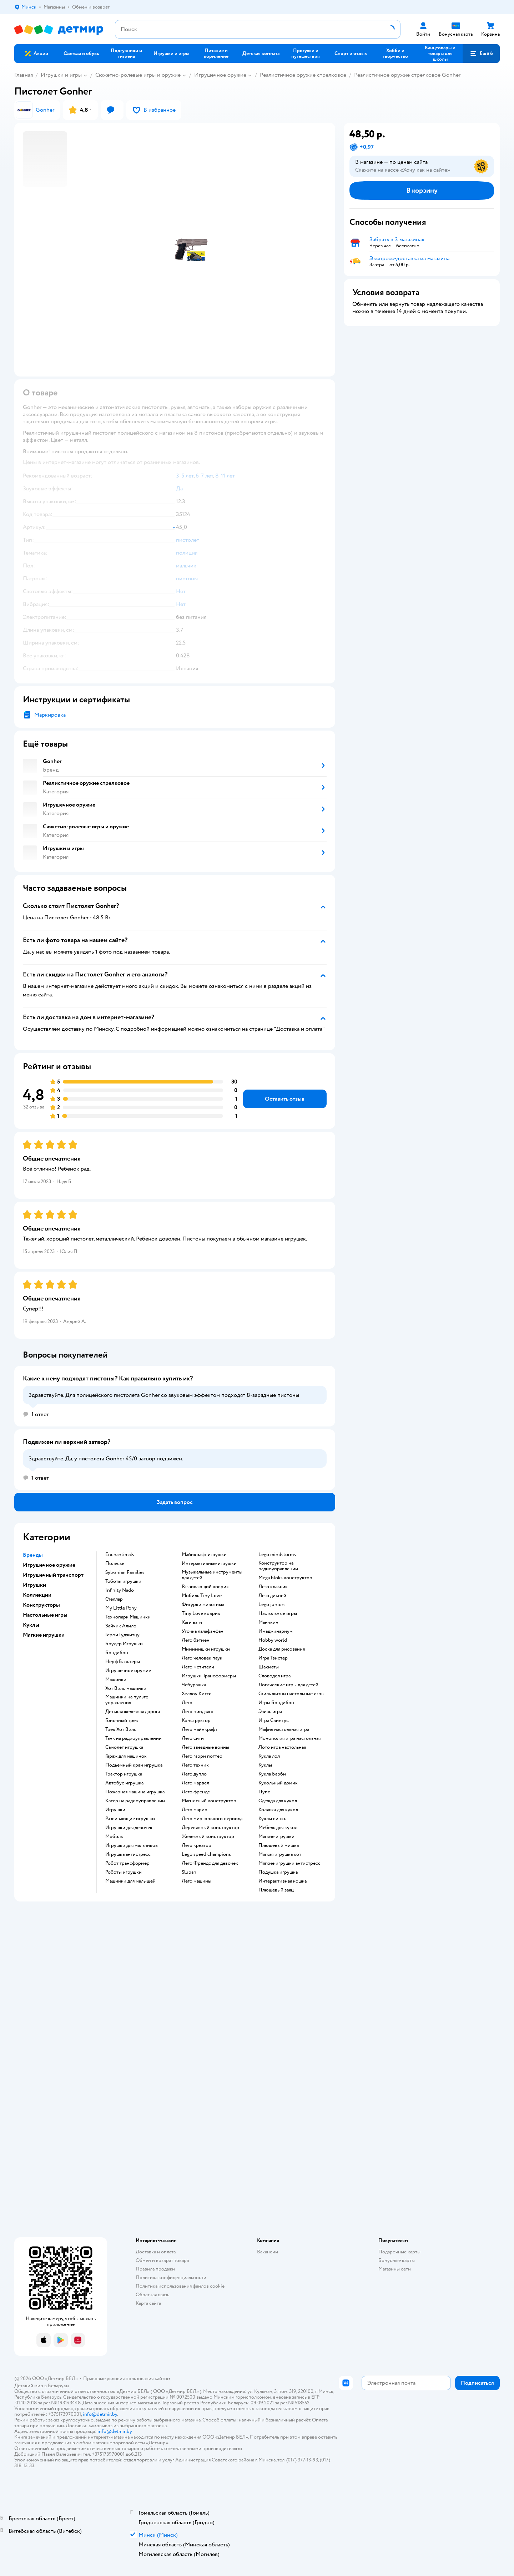 The width and height of the screenshot is (514, 2576). I want to click on Enchantimals, so click(119, 1554).